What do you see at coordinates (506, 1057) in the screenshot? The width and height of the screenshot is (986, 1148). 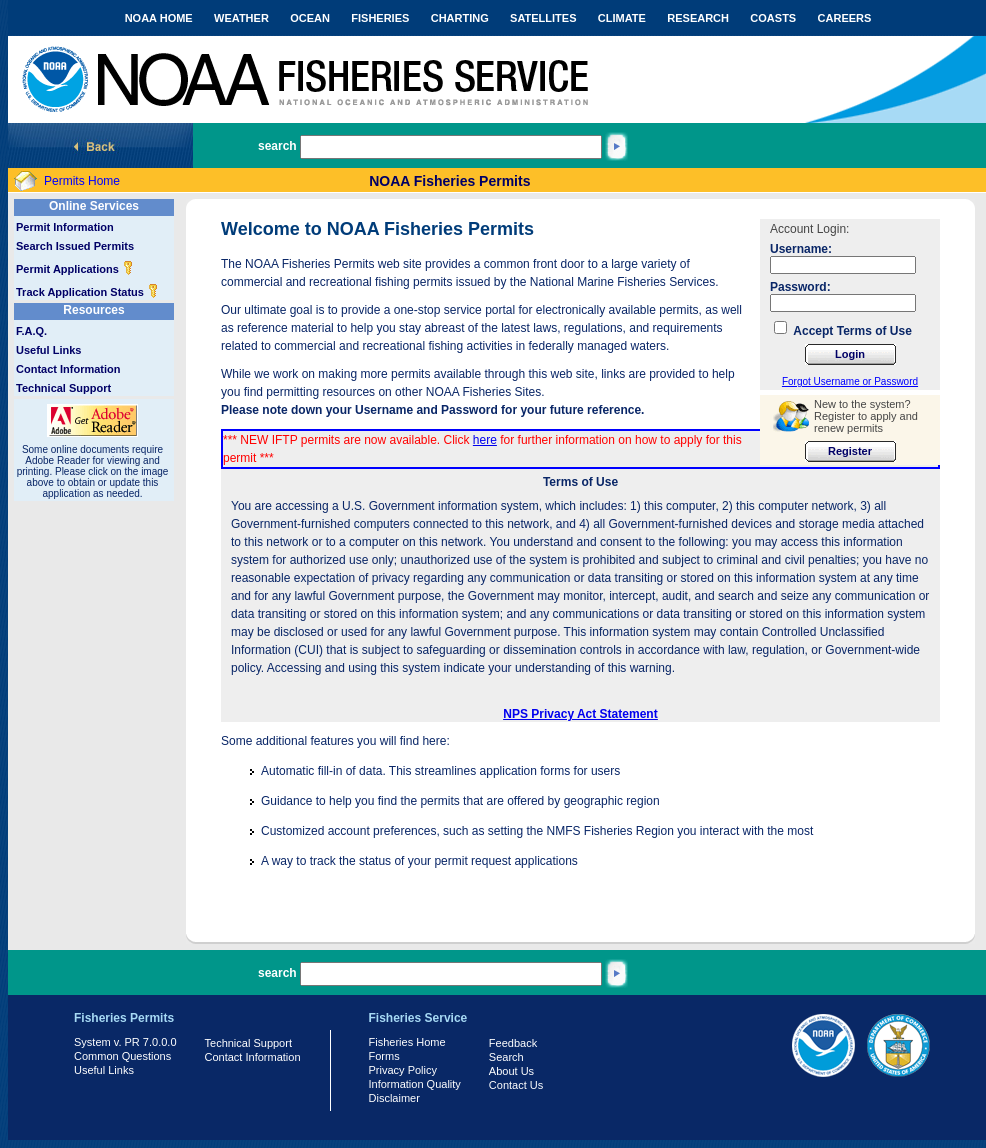 I see `Search` at bounding box center [506, 1057].